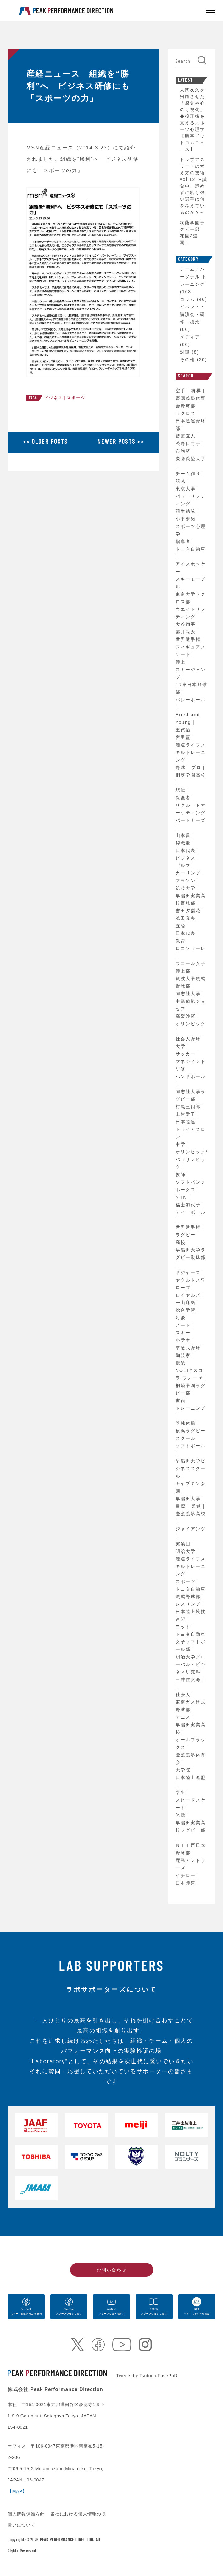 The image size is (223, 2576). I want to click on 斎藤直人, so click(187, 435).